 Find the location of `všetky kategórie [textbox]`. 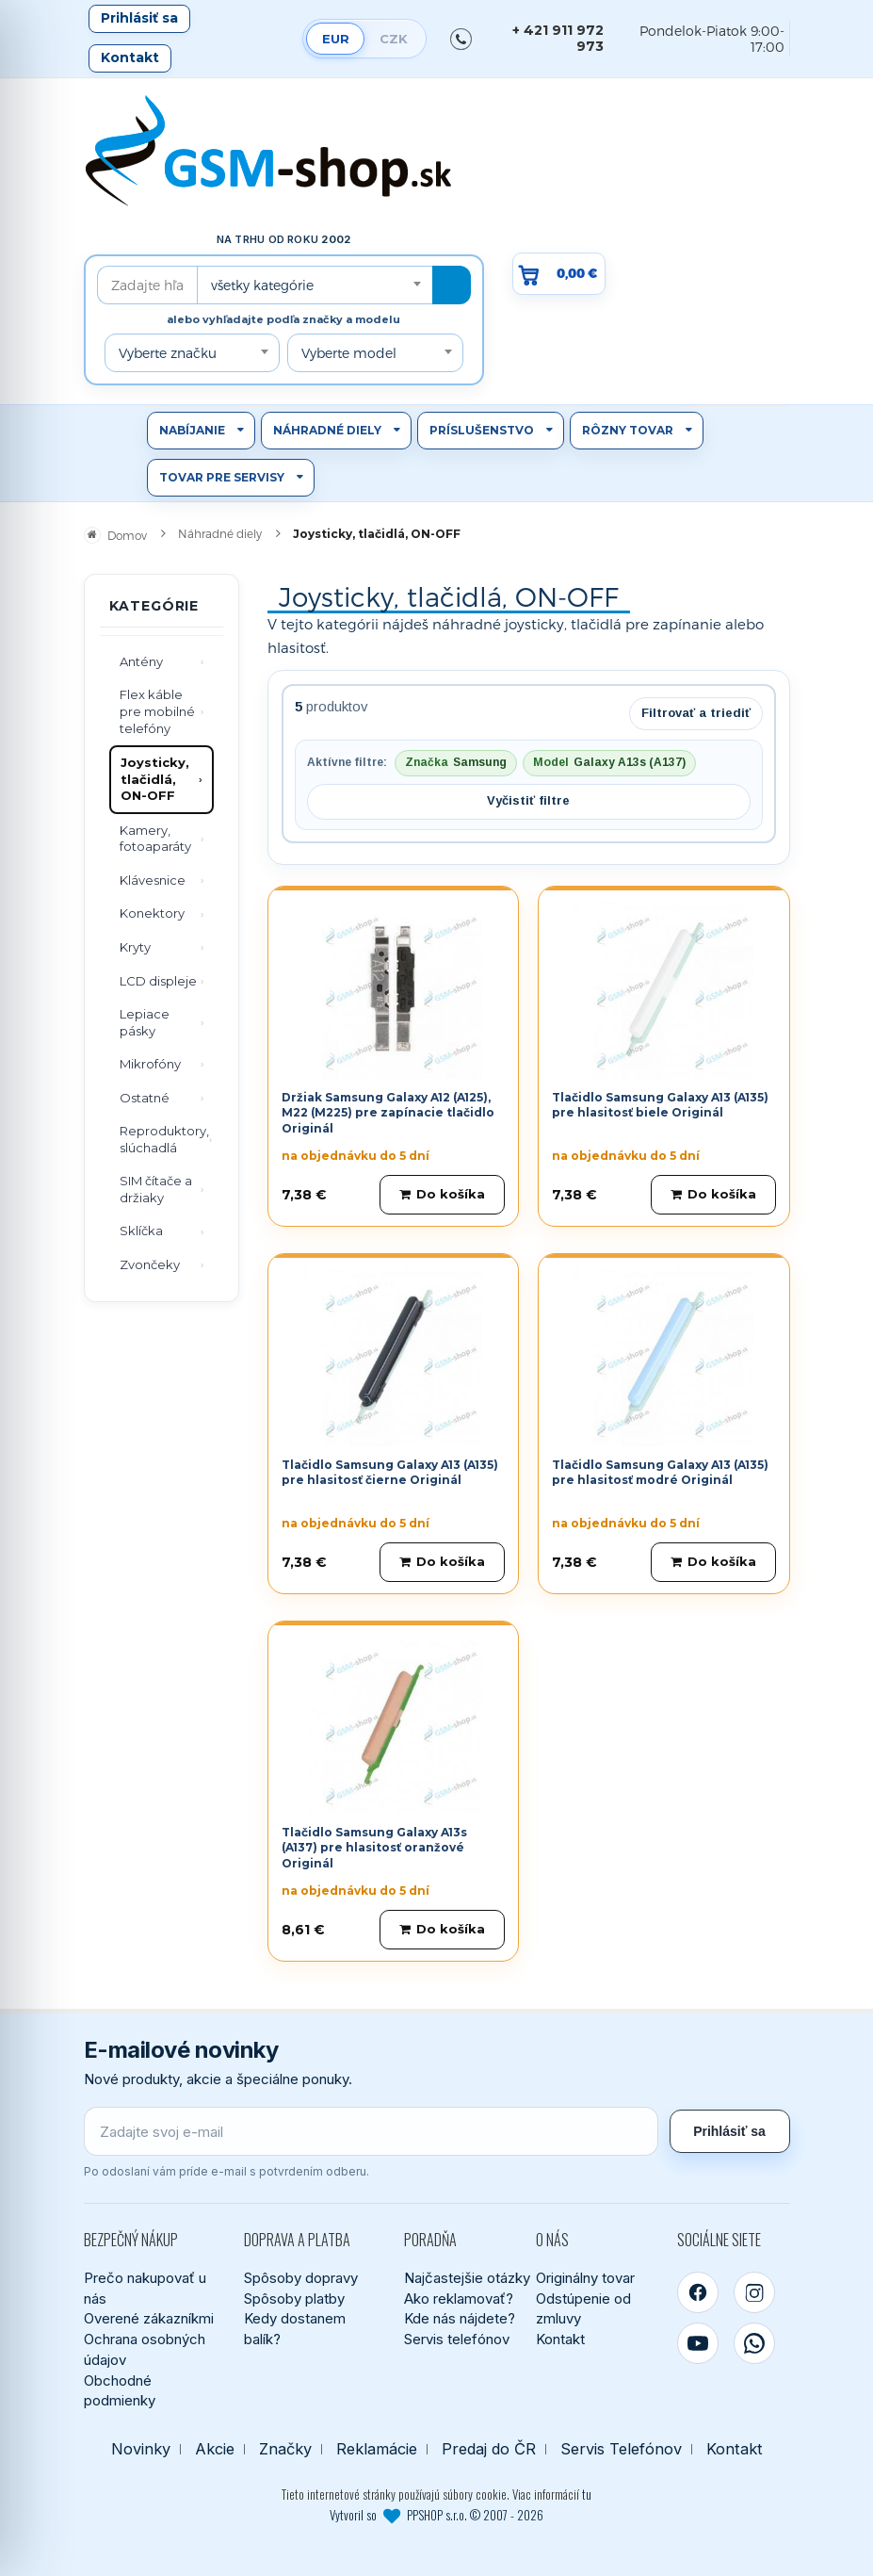

všetky kategórie [textbox] is located at coordinates (262, 285).